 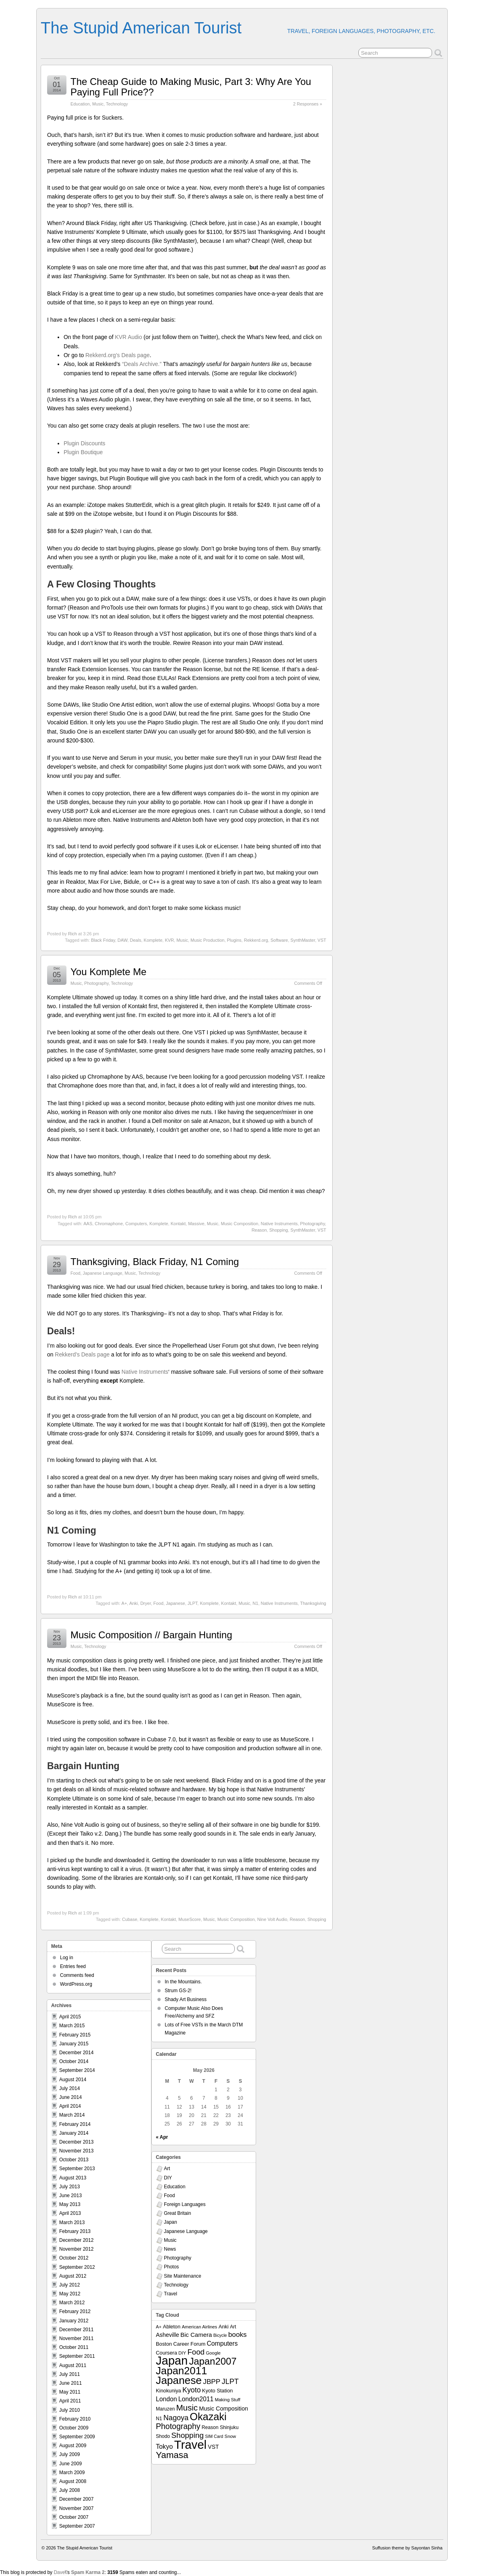 What do you see at coordinates (72, 2222) in the screenshot?
I see `March 2013` at bounding box center [72, 2222].